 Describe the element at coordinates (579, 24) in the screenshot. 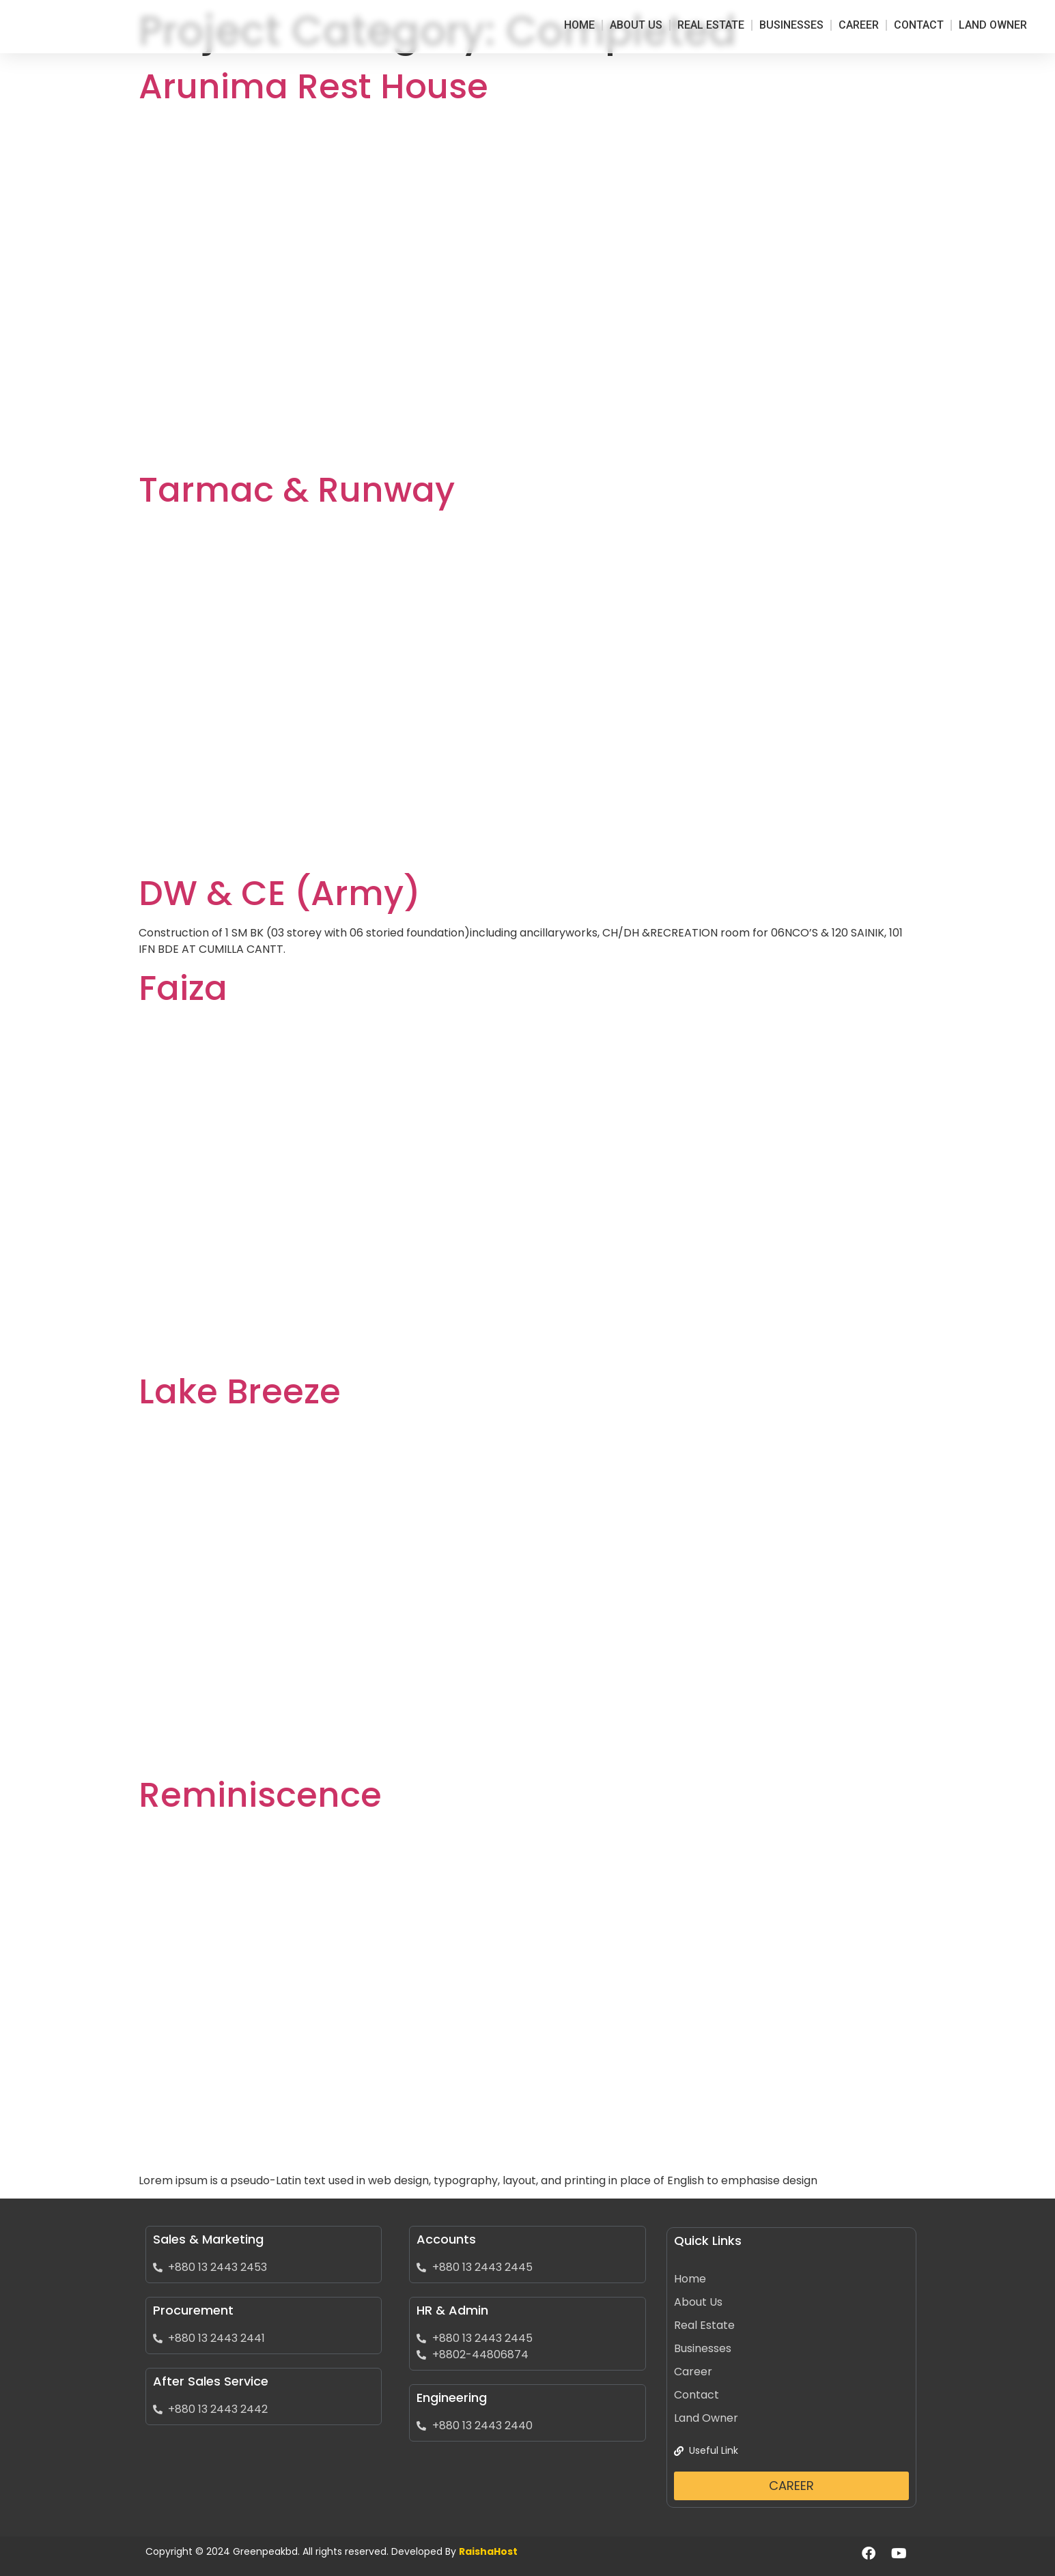

I see `Home` at that location.